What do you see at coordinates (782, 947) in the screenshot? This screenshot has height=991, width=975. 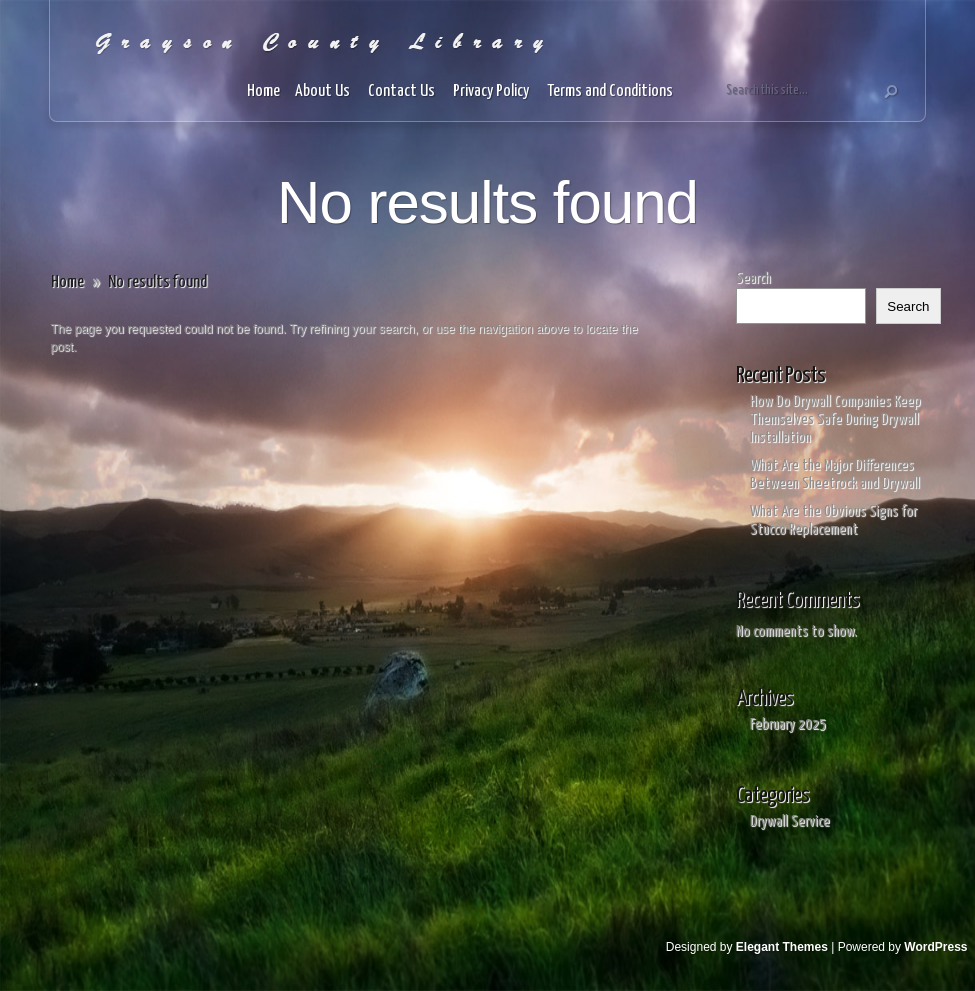 I see `Elegant Themes` at bounding box center [782, 947].